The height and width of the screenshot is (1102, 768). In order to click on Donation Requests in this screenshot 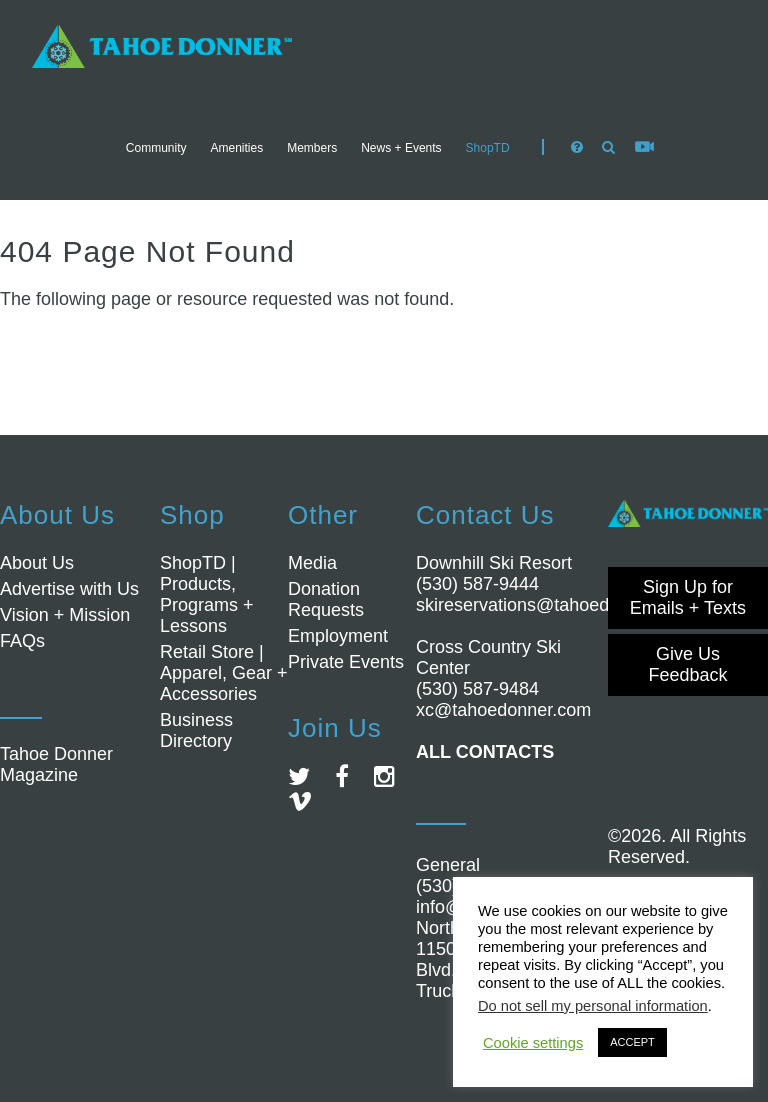, I will do `click(326, 599)`.